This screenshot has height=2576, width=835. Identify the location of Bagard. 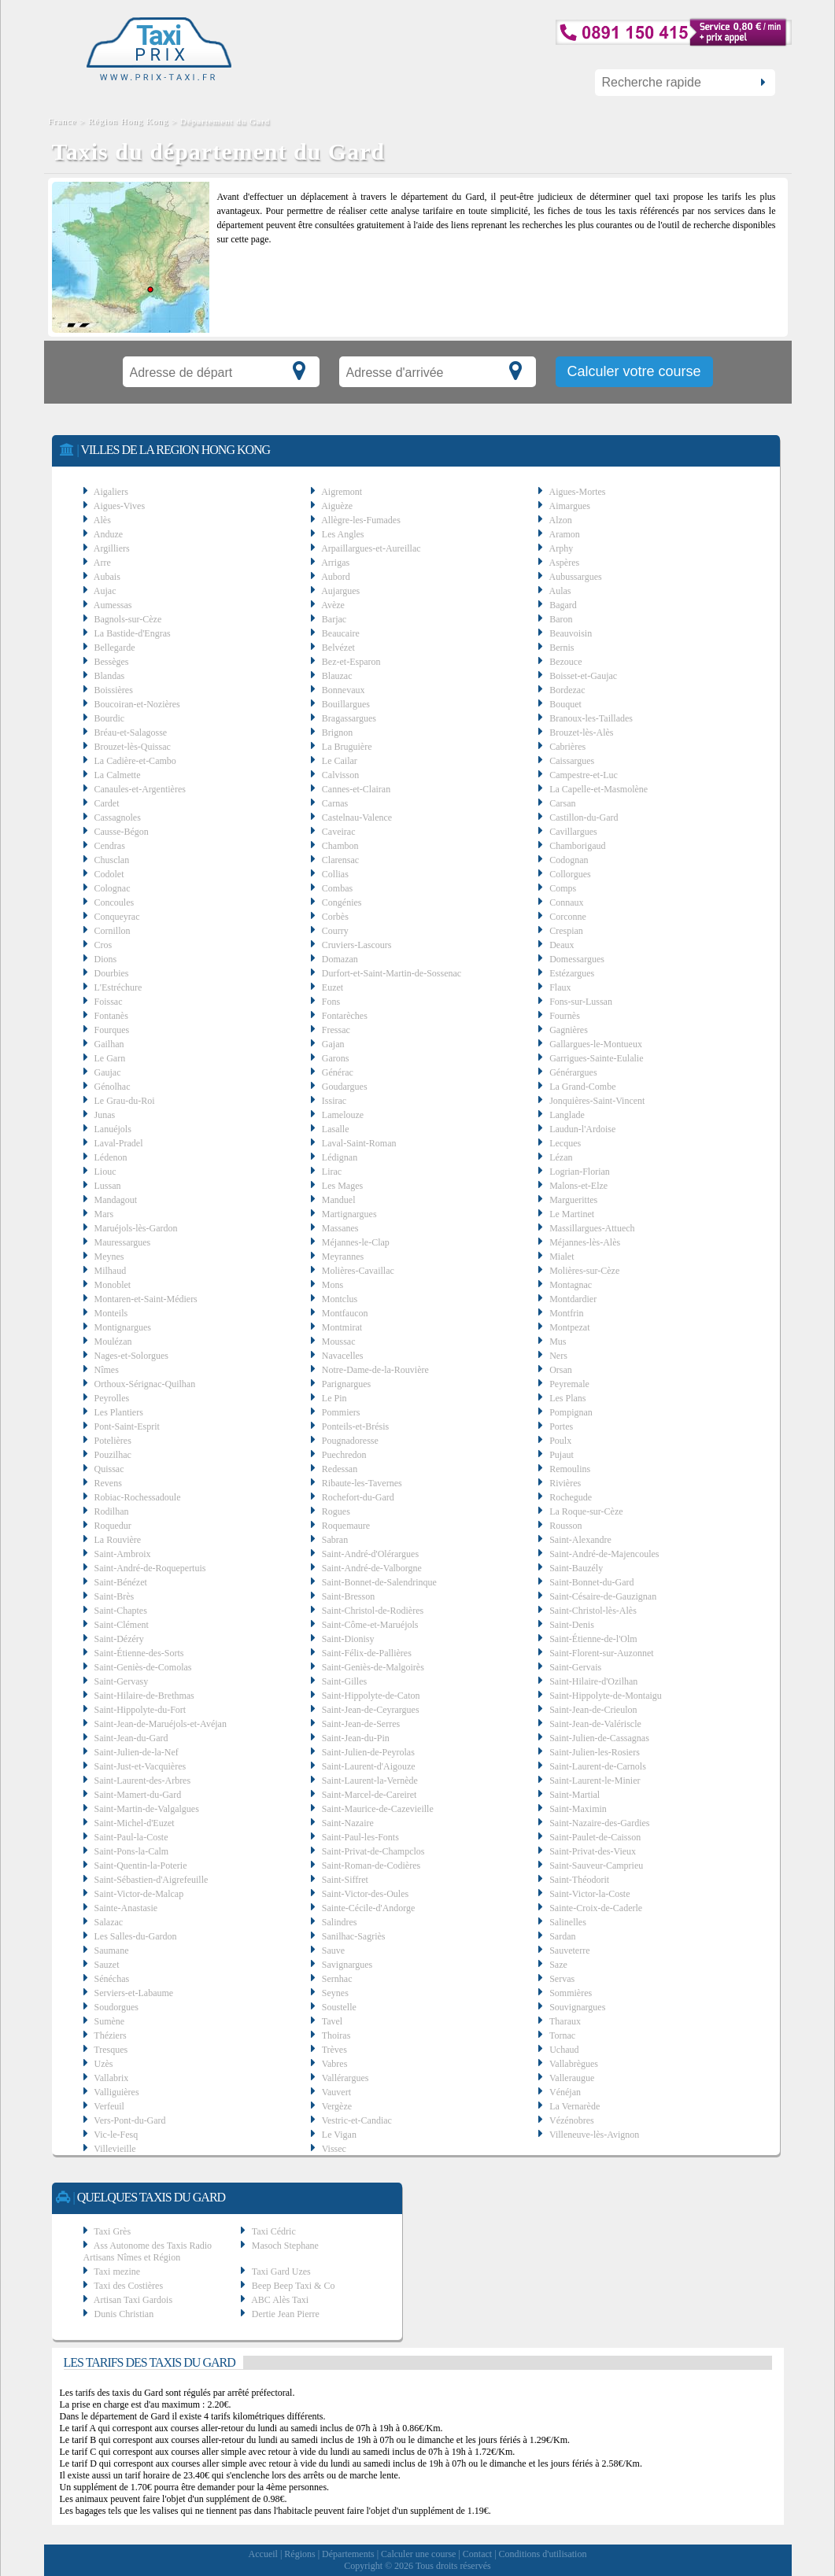
(563, 605).